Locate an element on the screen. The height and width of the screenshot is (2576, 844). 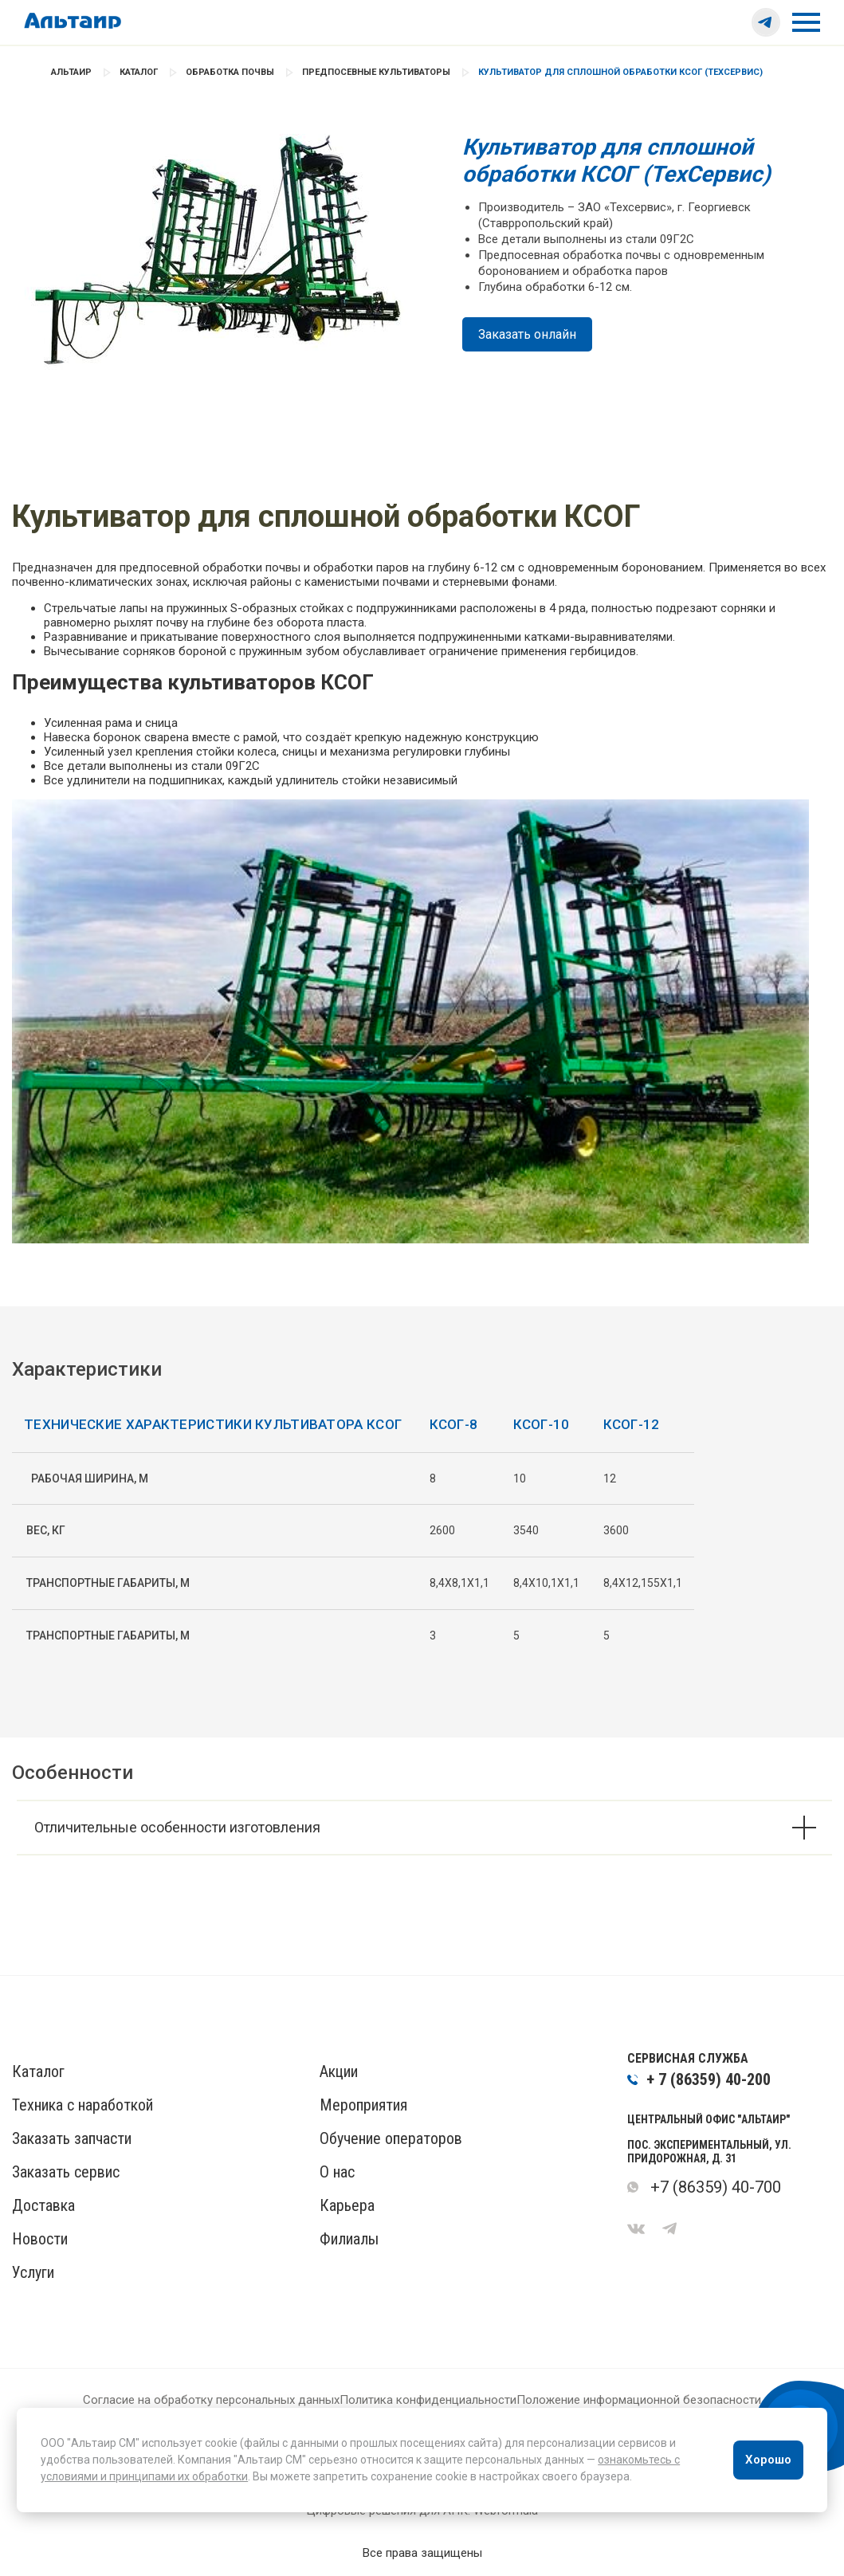
Филиалы is located at coordinates (349, 2238).